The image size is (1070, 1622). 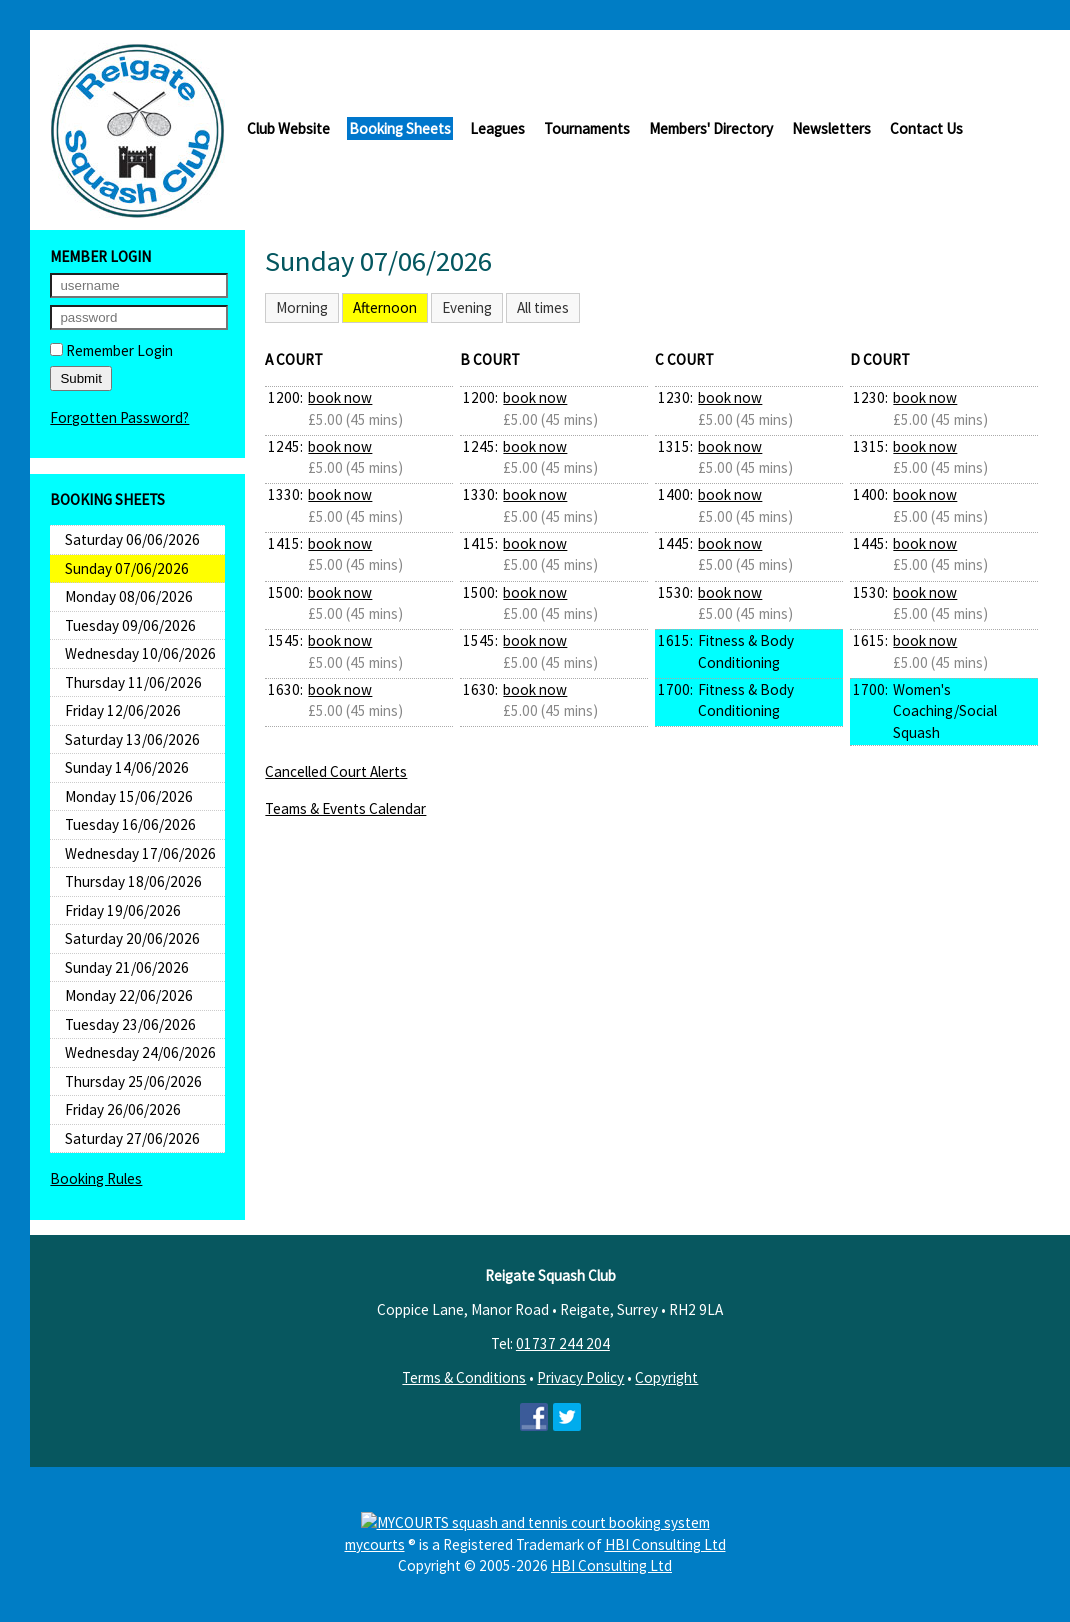 What do you see at coordinates (140, 853) in the screenshot?
I see `Wednesday 17/06/2026` at bounding box center [140, 853].